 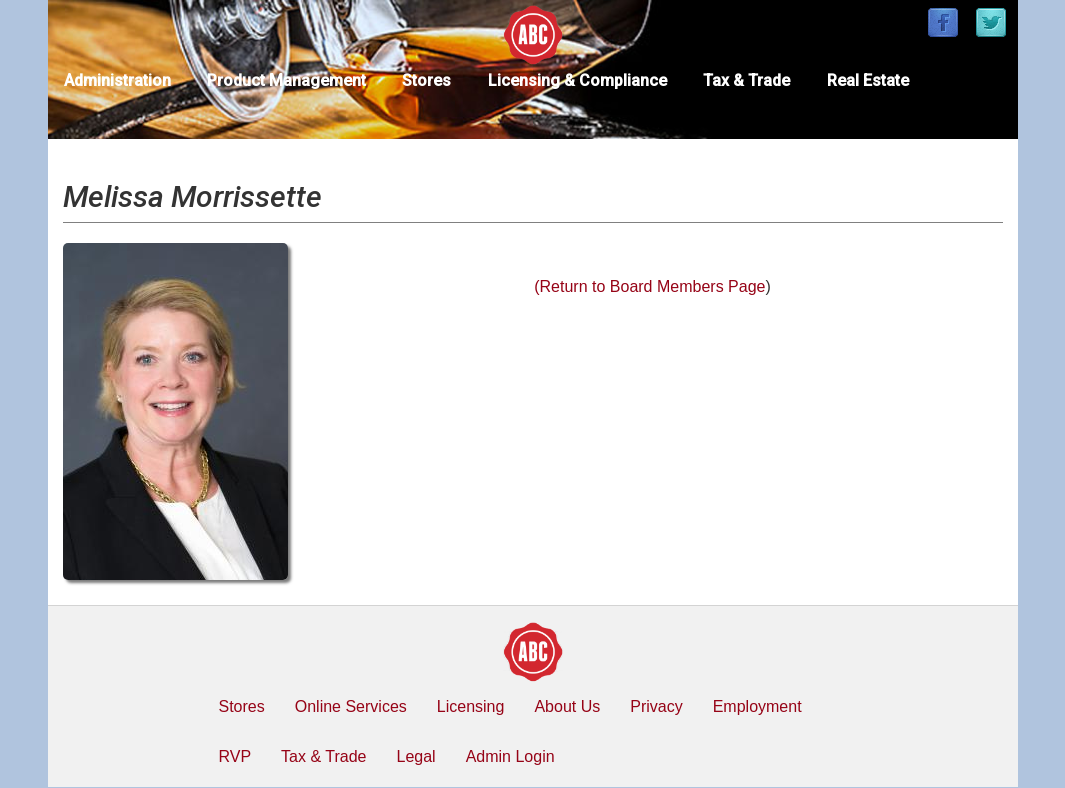 What do you see at coordinates (757, 706) in the screenshot?
I see `Employment` at bounding box center [757, 706].